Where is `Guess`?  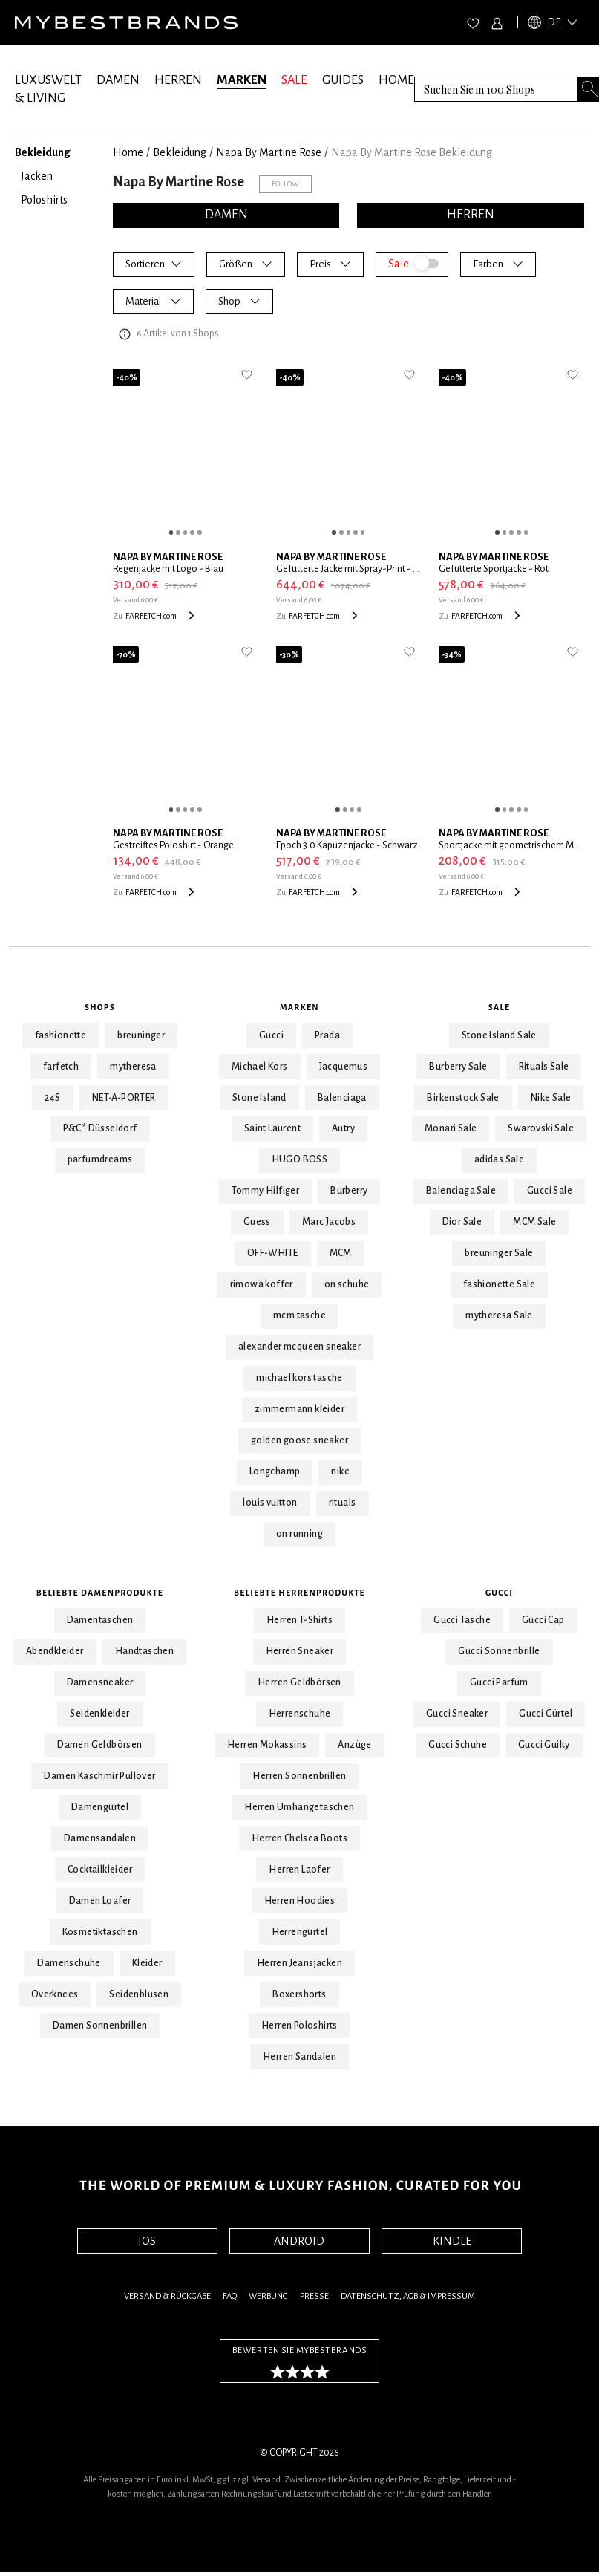
Guess is located at coordinates (257, 1222).